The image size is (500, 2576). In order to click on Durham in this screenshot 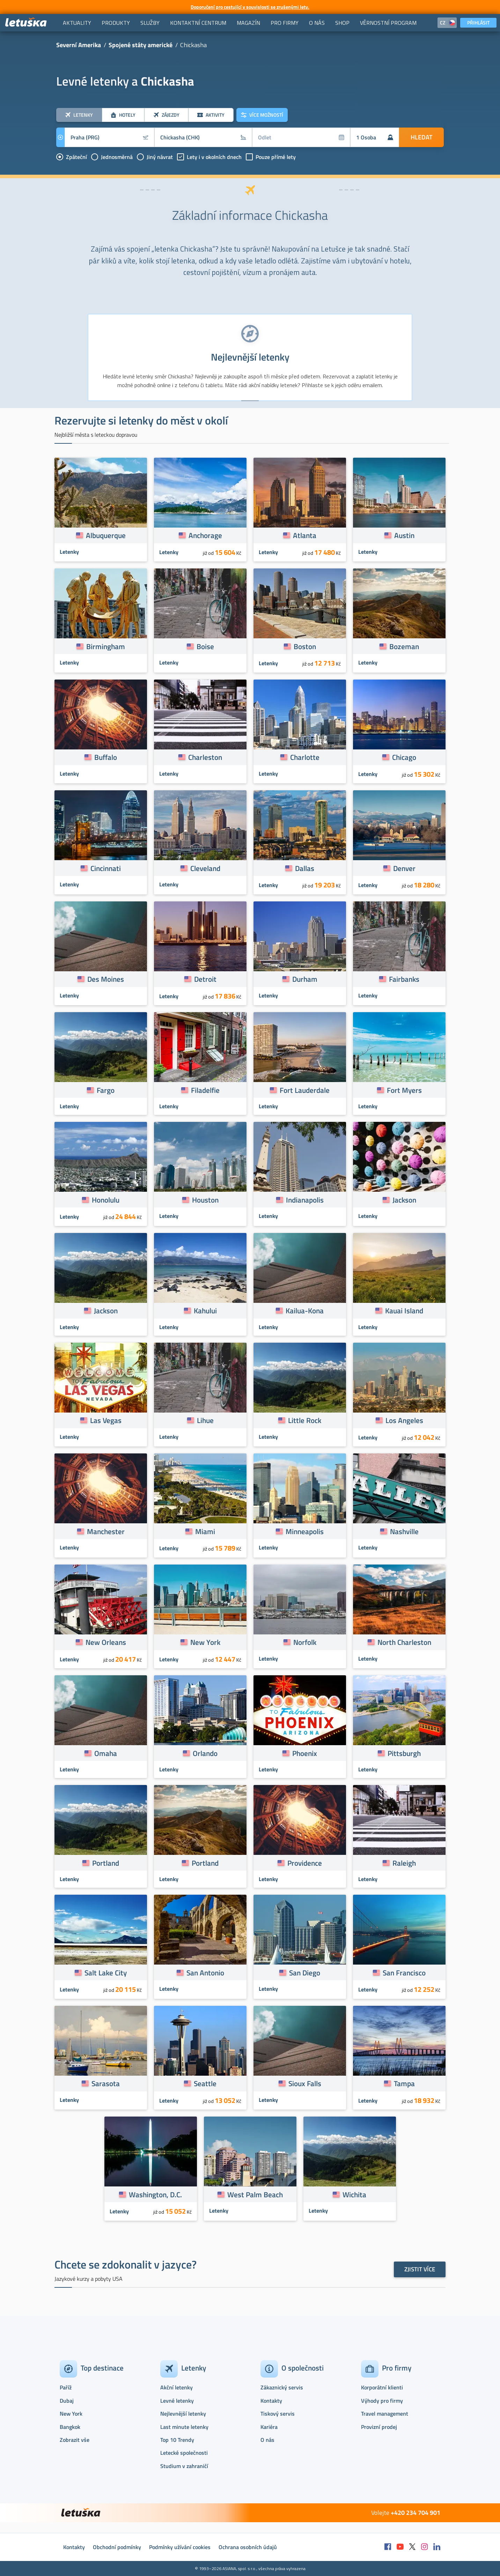, I will do `click(304, 979)`.